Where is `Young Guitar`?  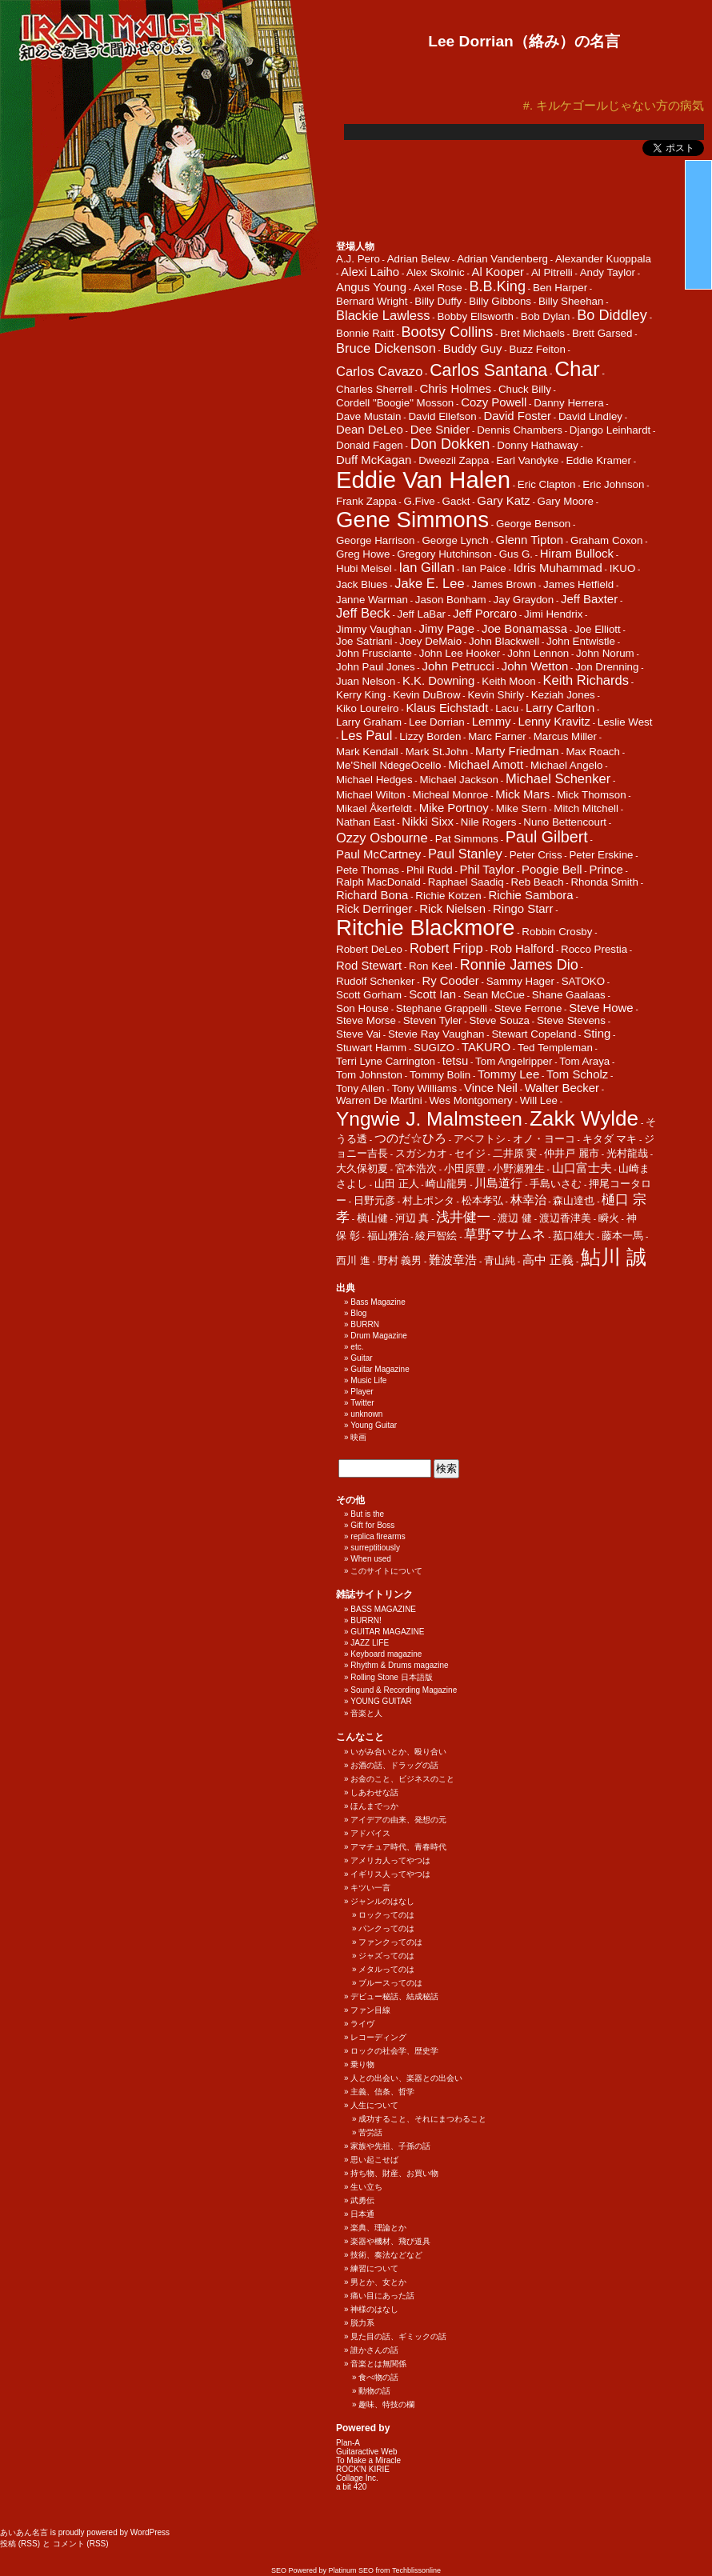 Young Guitar is located at coordinates (373, 1425).